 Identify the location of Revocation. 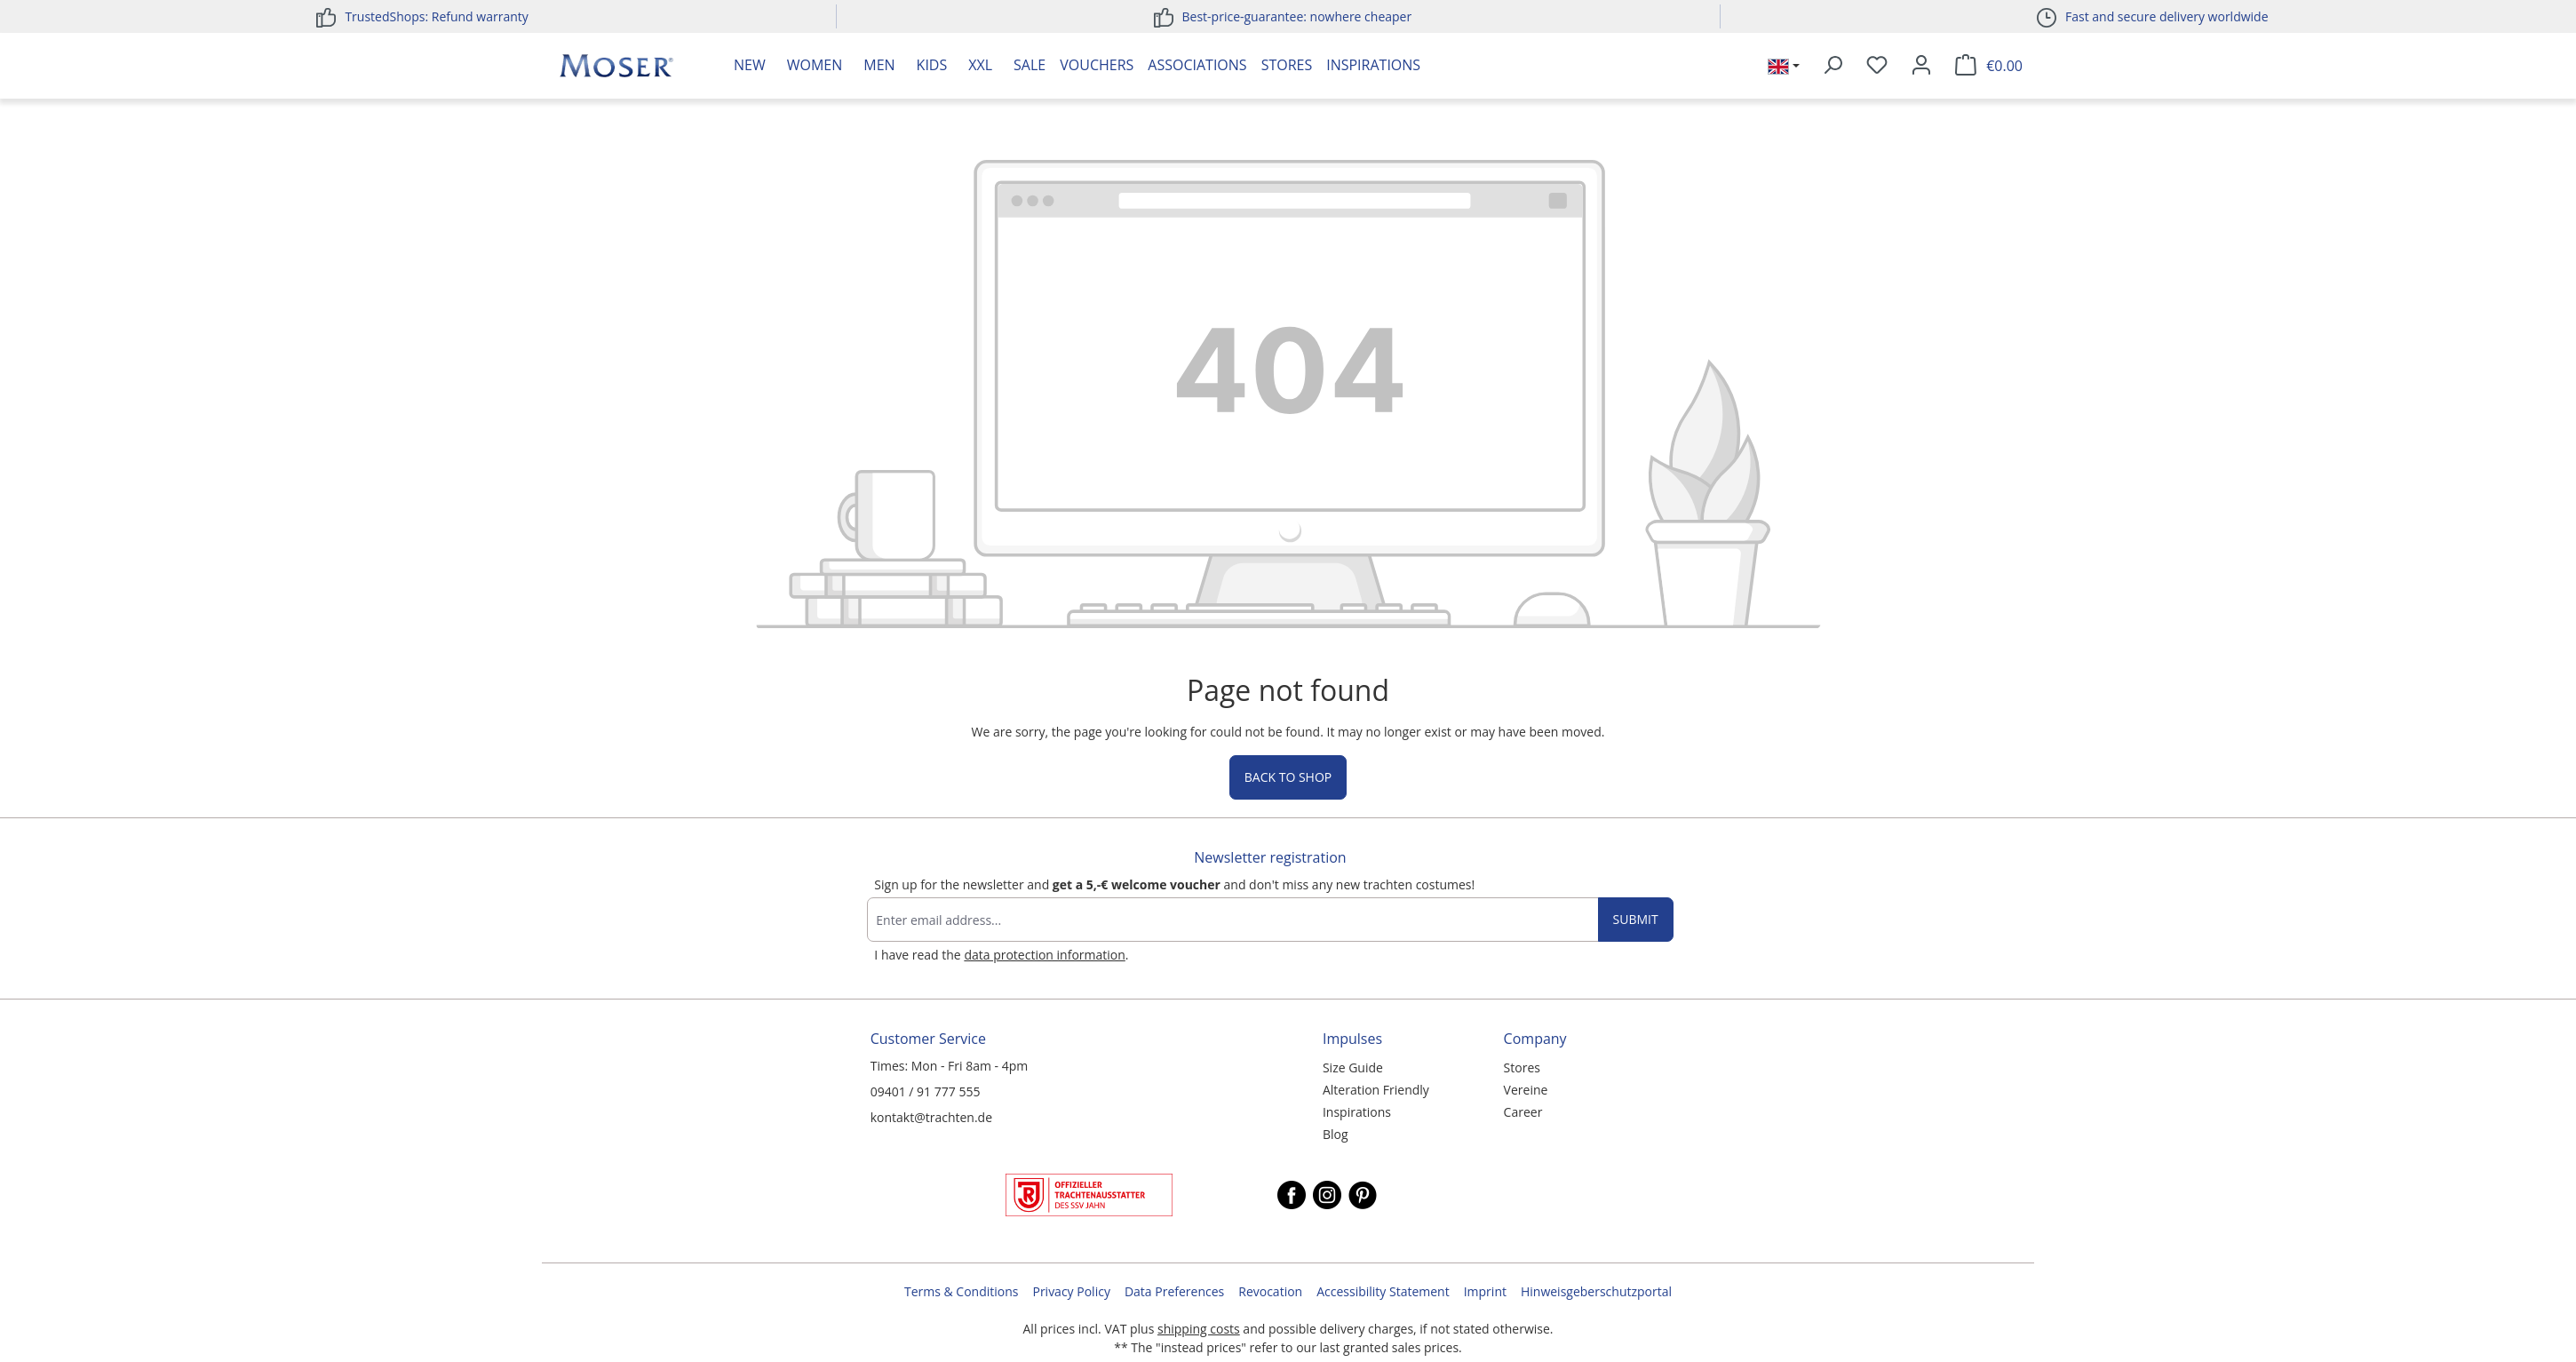
(1270, 1291).